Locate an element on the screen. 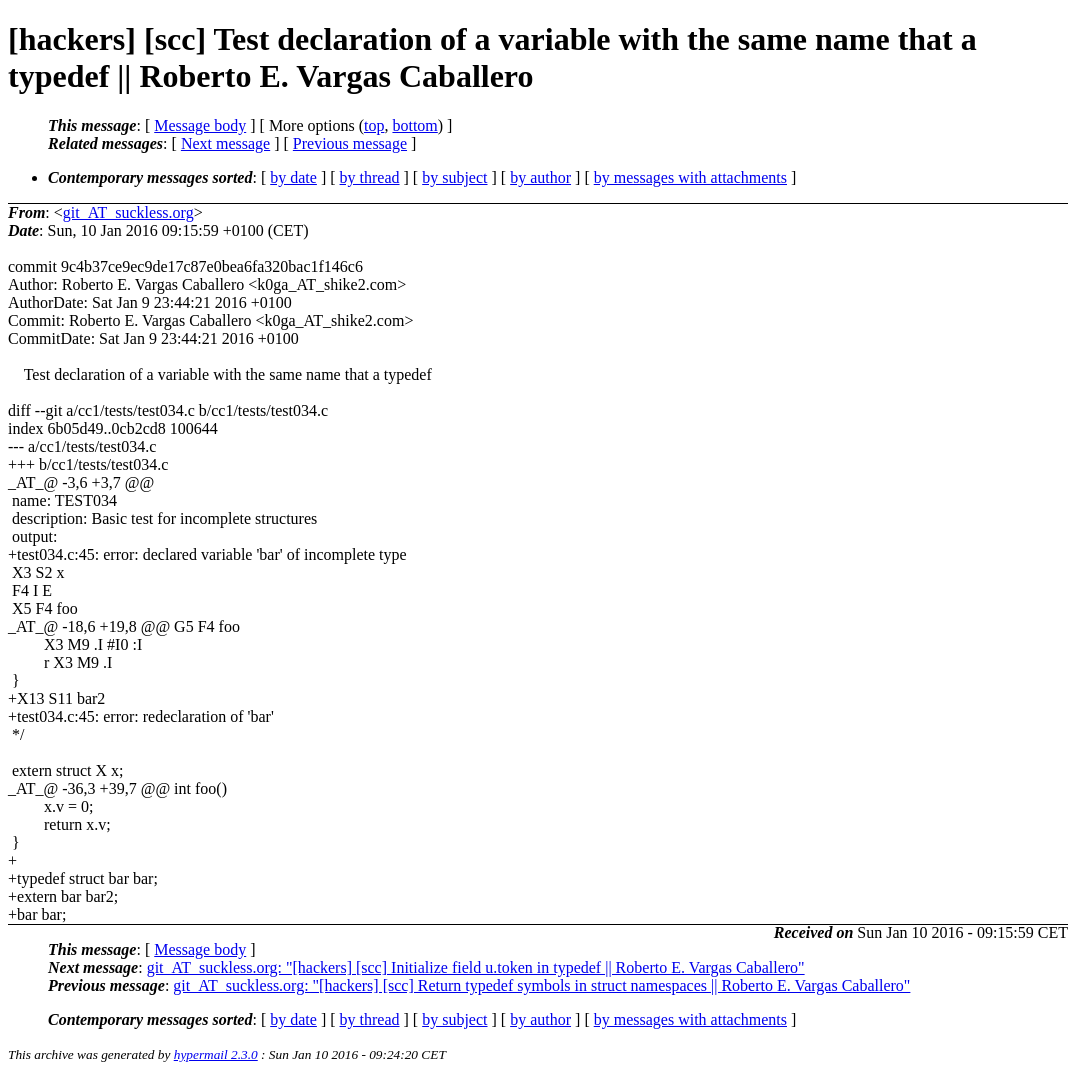  Message body is located at coordinates (200, 125).